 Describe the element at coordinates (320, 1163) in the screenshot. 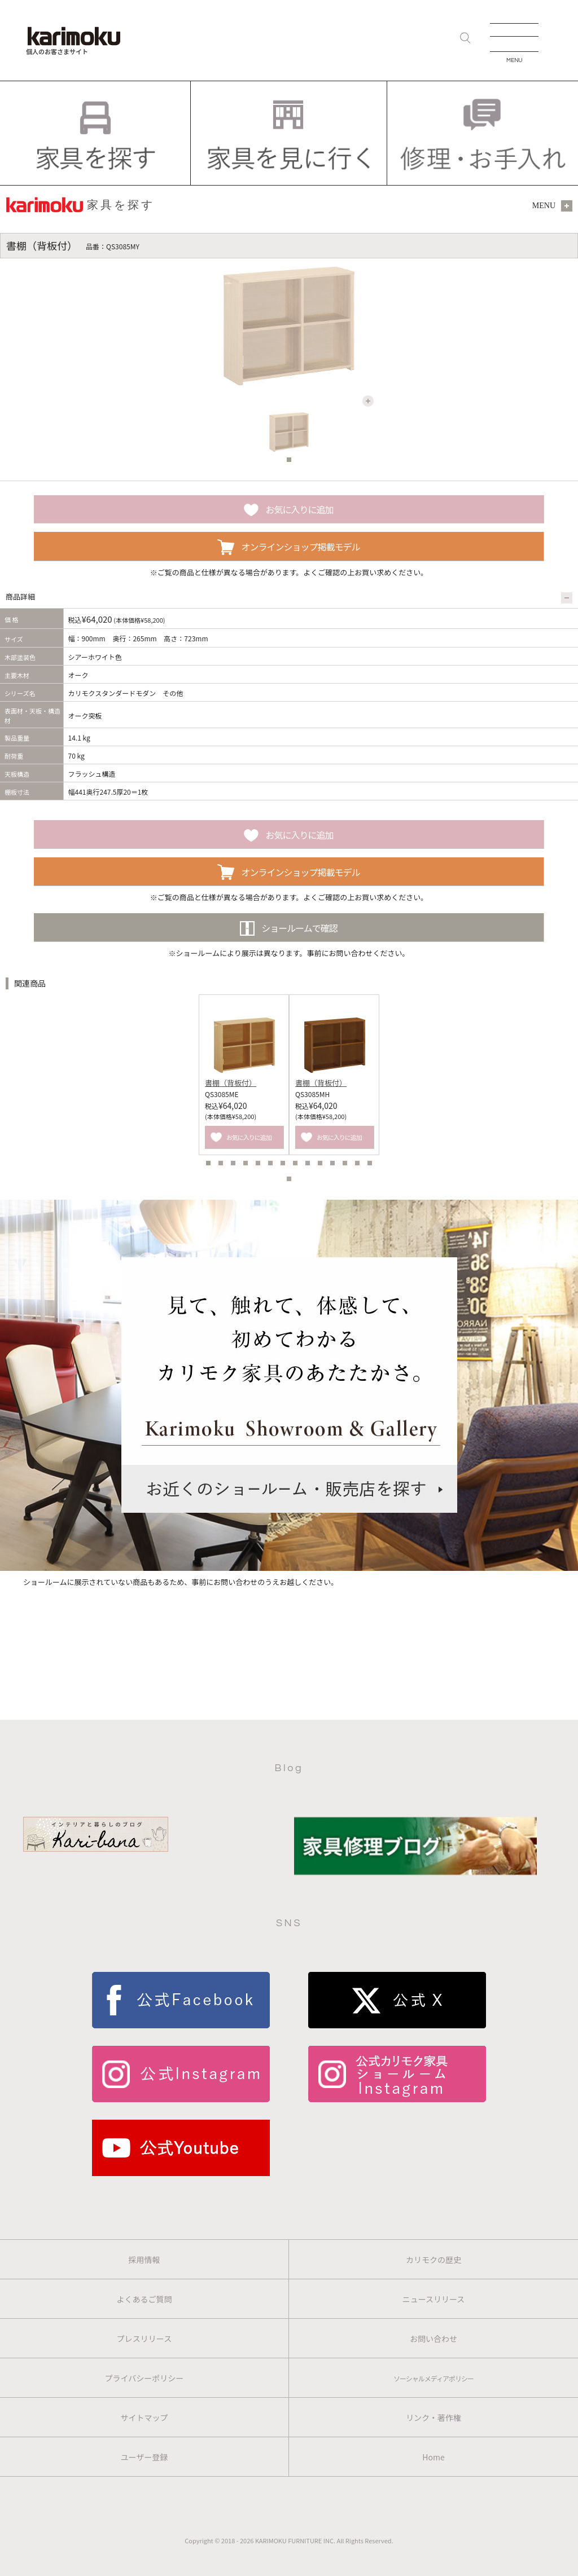

I see `10` at that location.